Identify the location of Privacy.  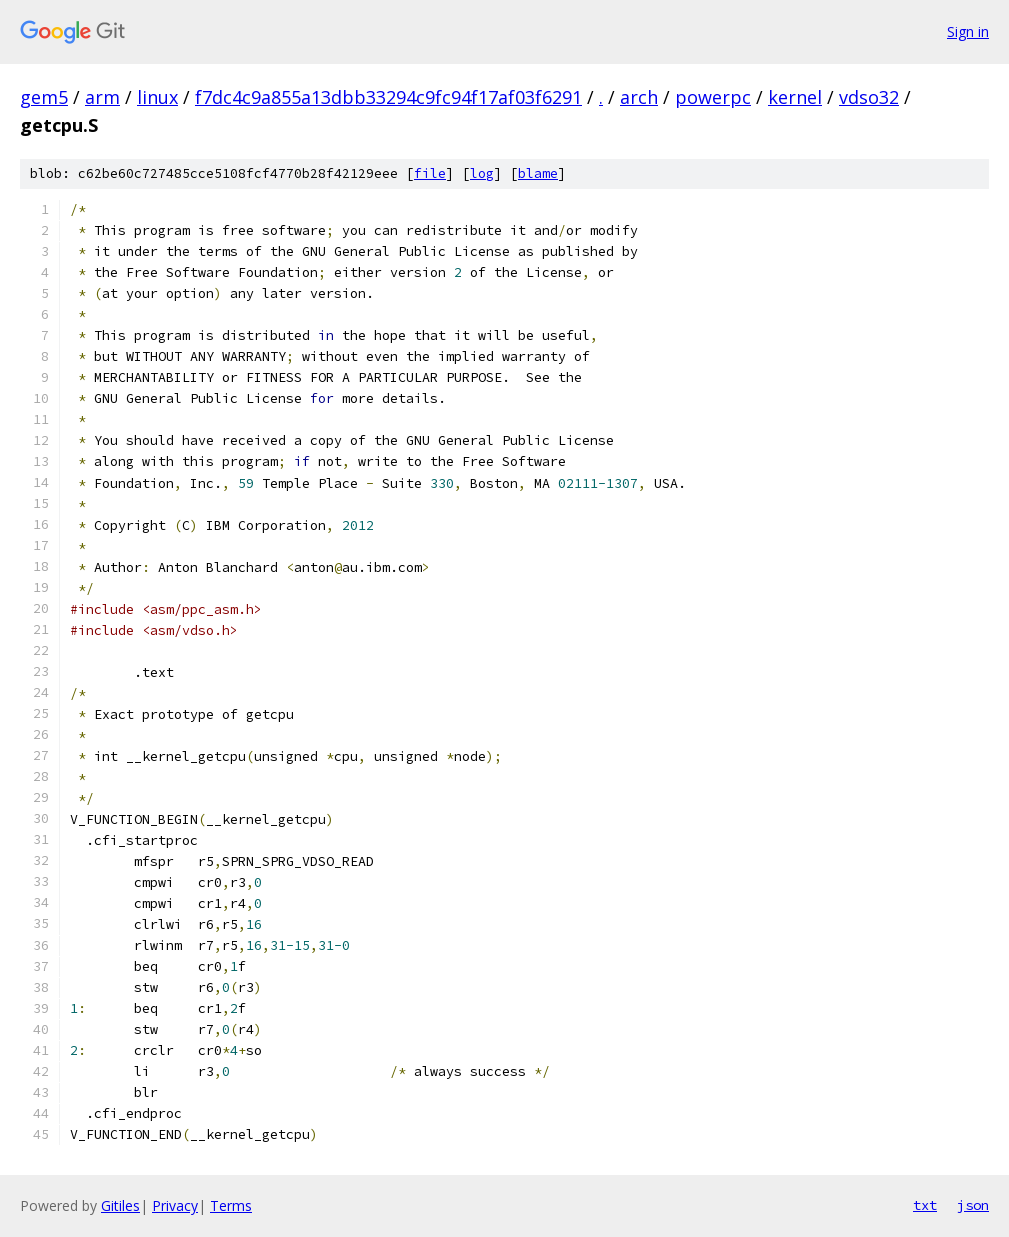
(175, 1205).